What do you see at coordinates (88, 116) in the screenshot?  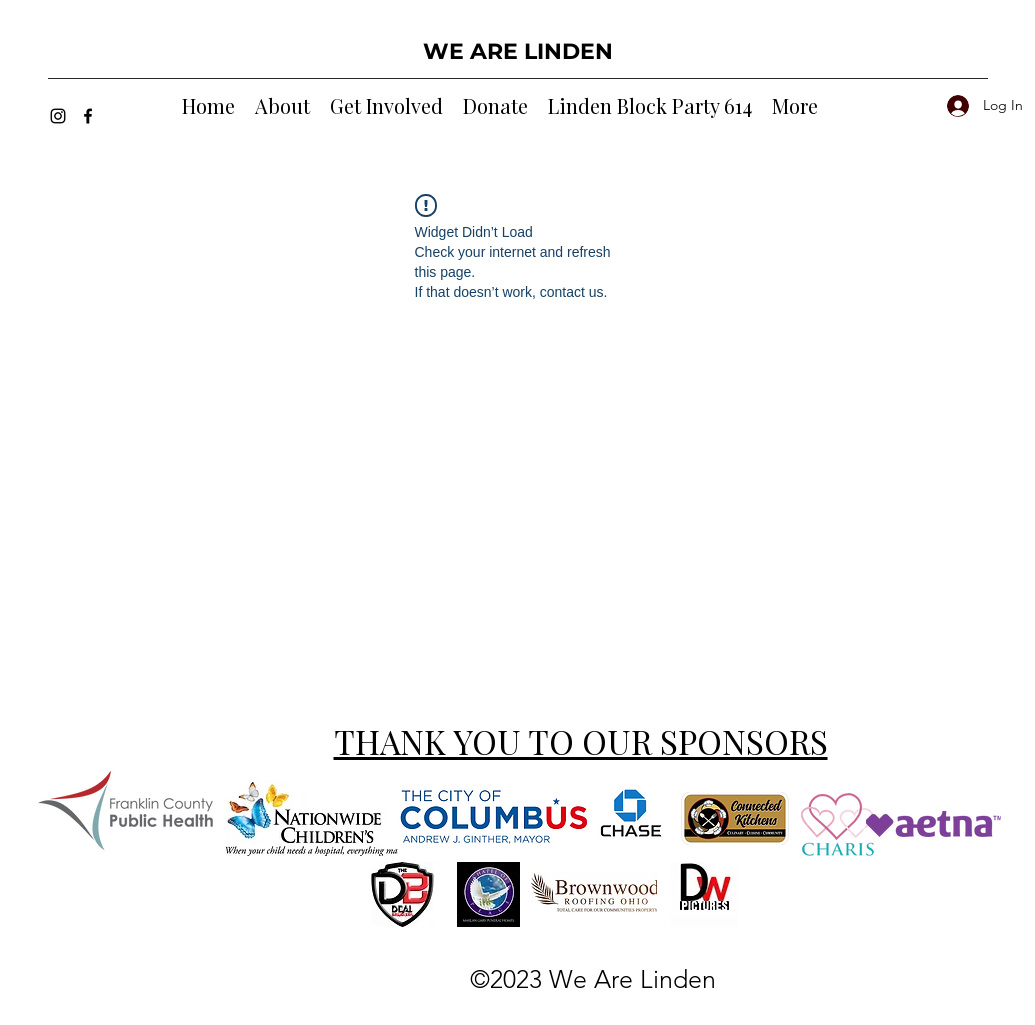 I see `[Facebook]` at bounding box center [88, 116].